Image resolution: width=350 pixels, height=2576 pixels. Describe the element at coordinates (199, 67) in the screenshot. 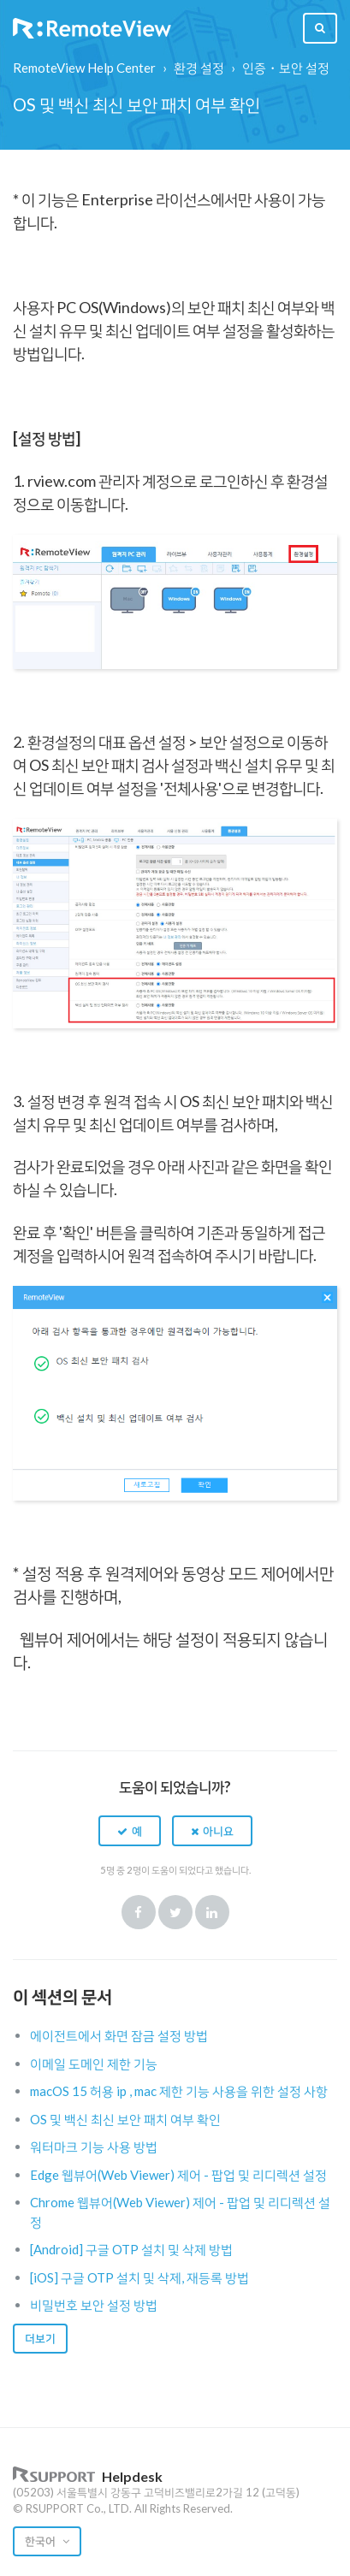

I see `환경 설정` at that location.